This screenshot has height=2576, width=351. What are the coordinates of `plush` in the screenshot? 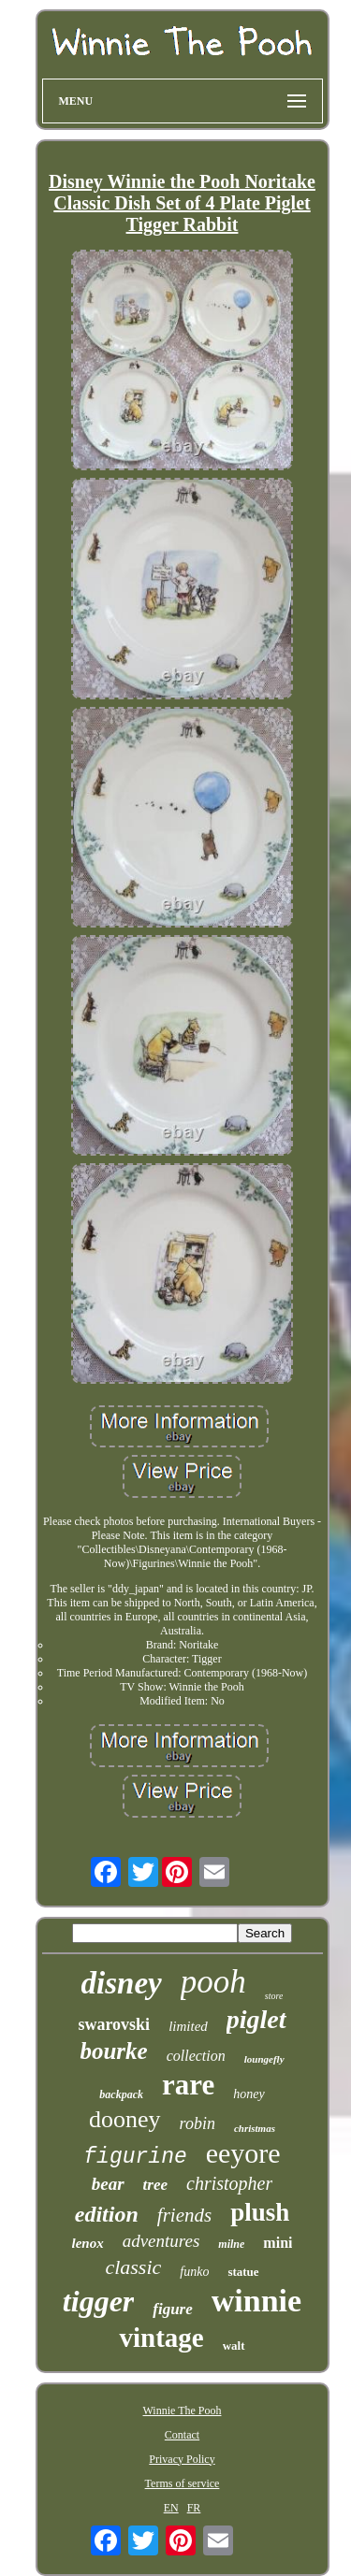 It's located at (259, 2212).